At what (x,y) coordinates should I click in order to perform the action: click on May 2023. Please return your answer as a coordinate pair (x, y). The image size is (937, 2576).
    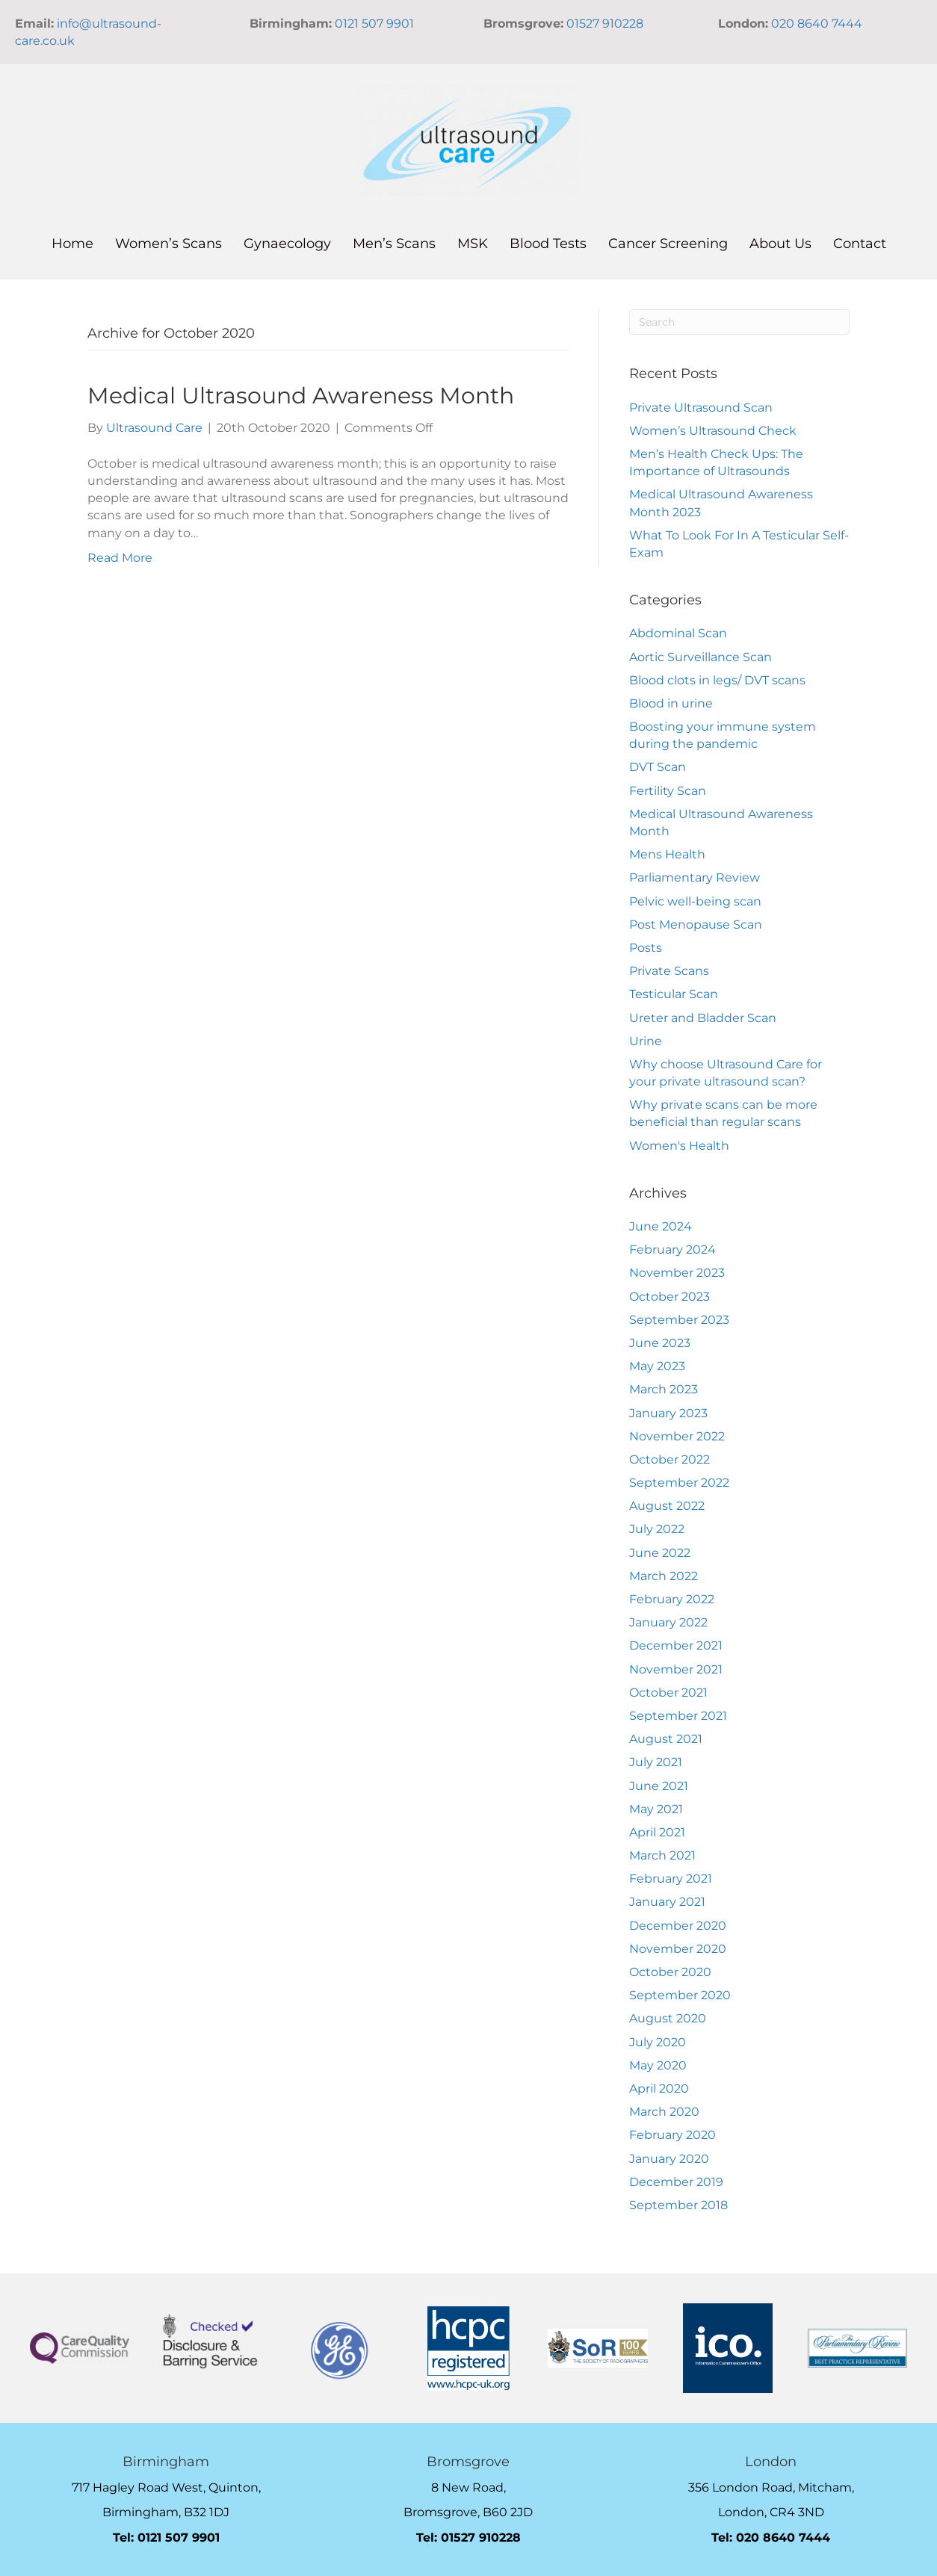
    Looking at the image, I should click on (657, 1366).